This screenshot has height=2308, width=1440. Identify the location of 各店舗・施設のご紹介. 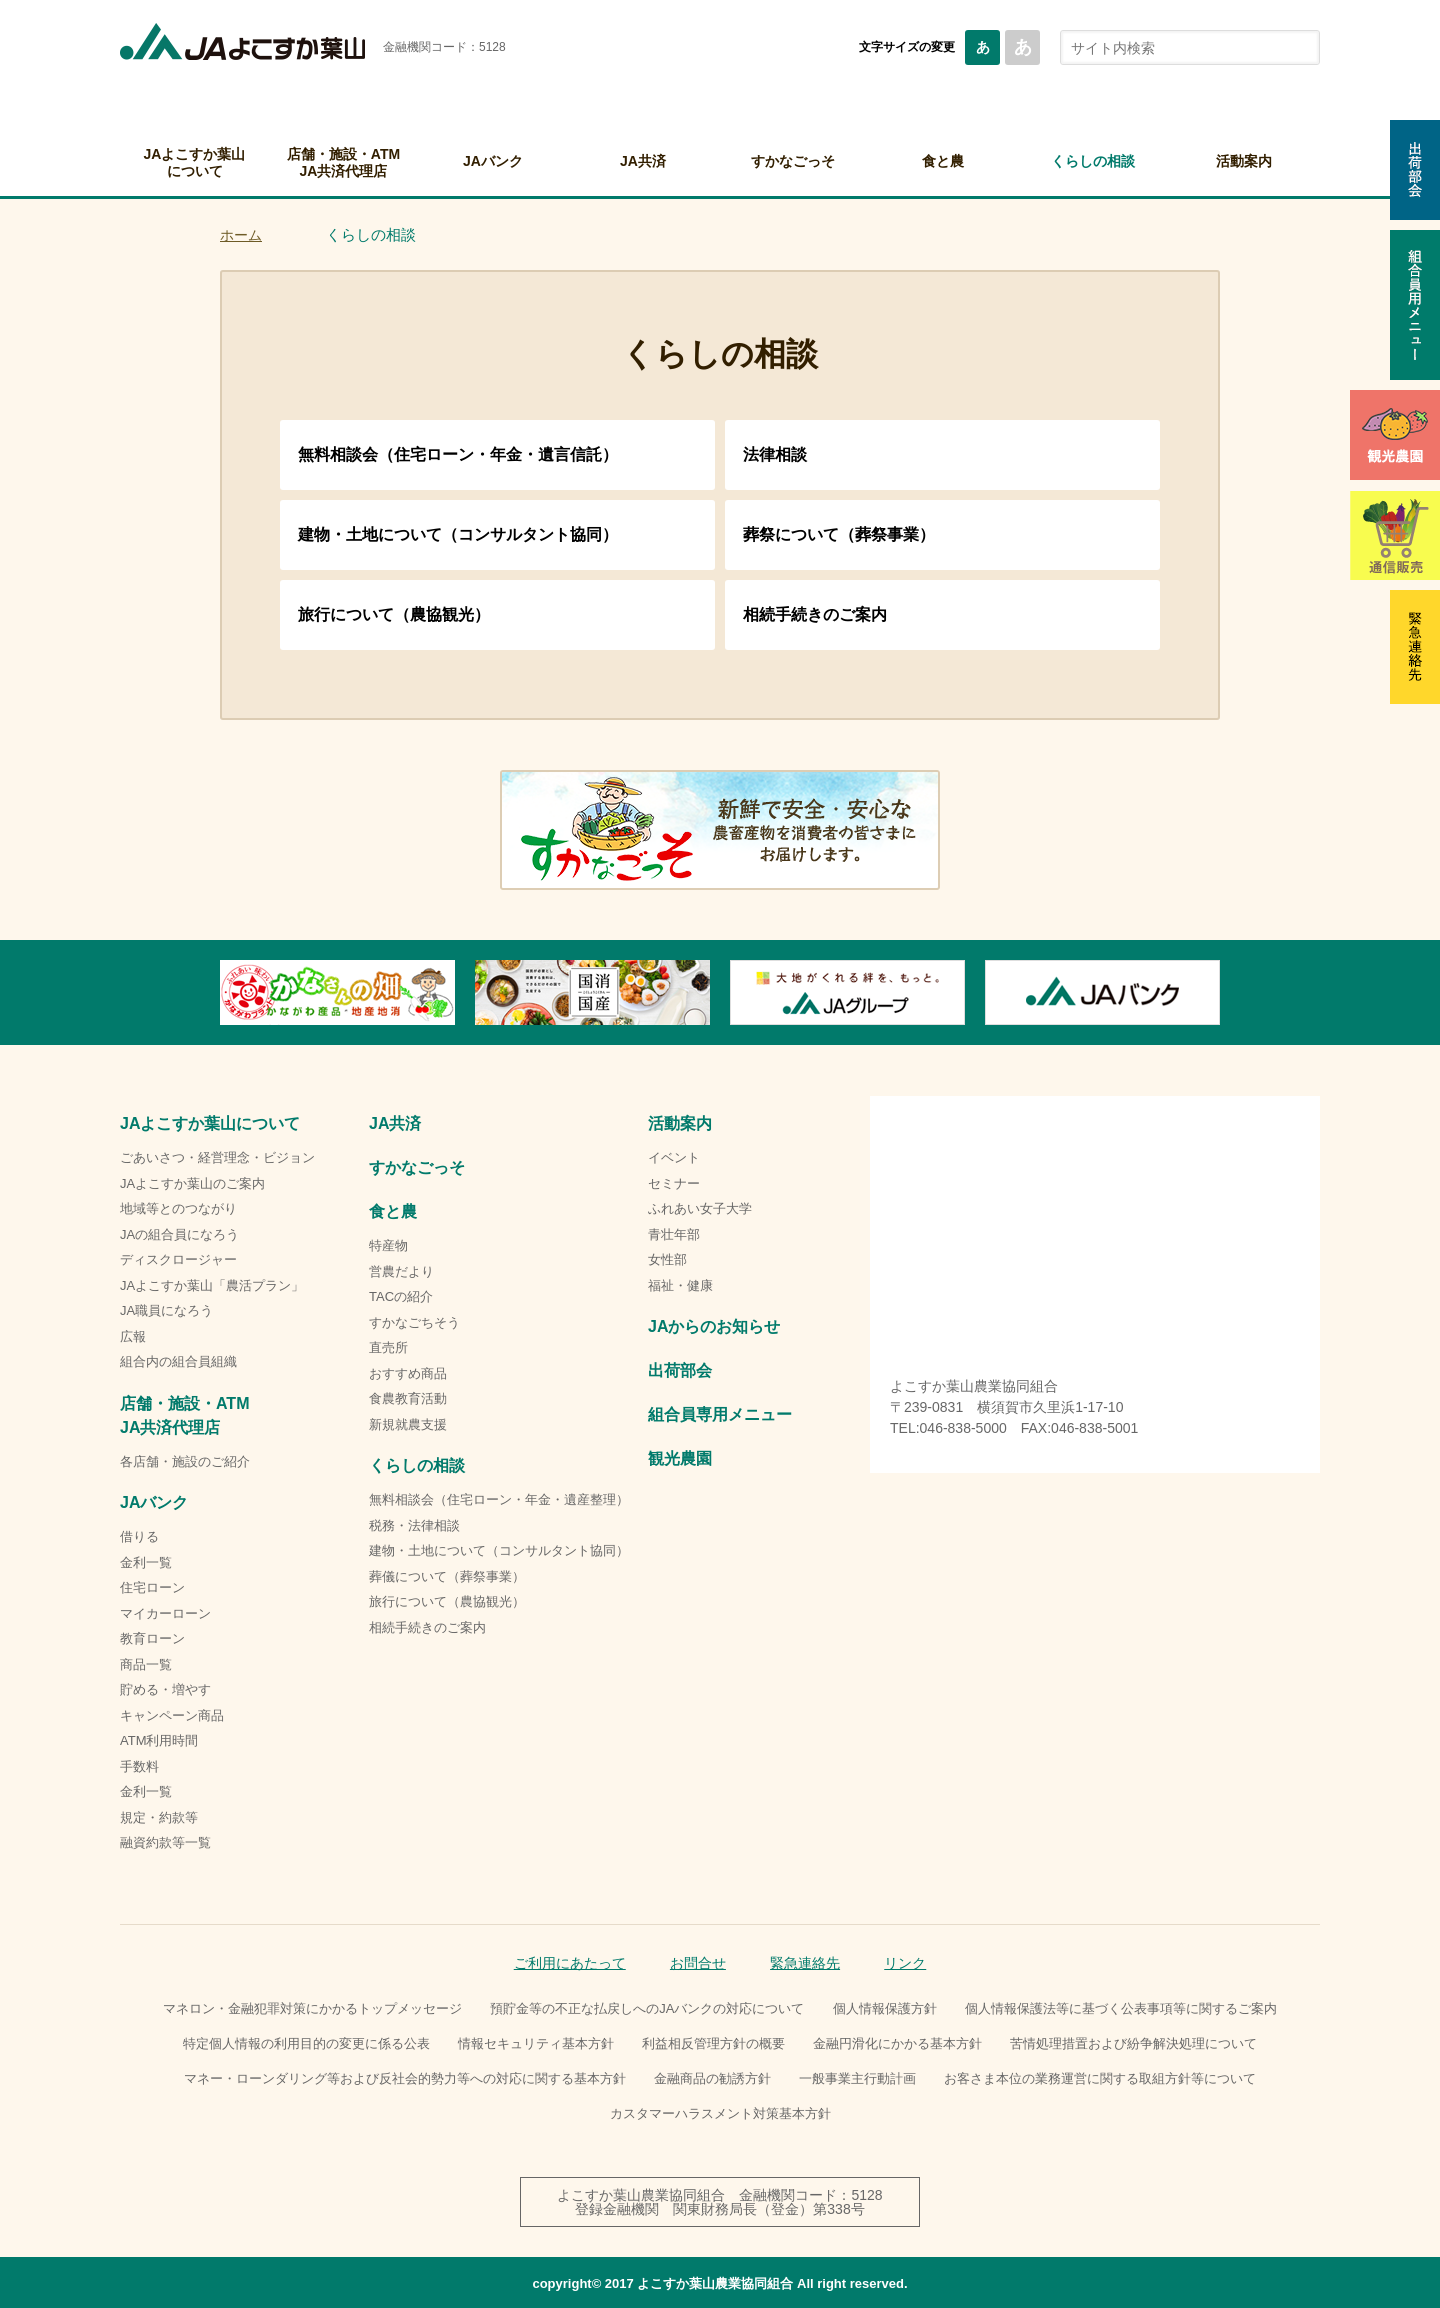
(185, 1461).